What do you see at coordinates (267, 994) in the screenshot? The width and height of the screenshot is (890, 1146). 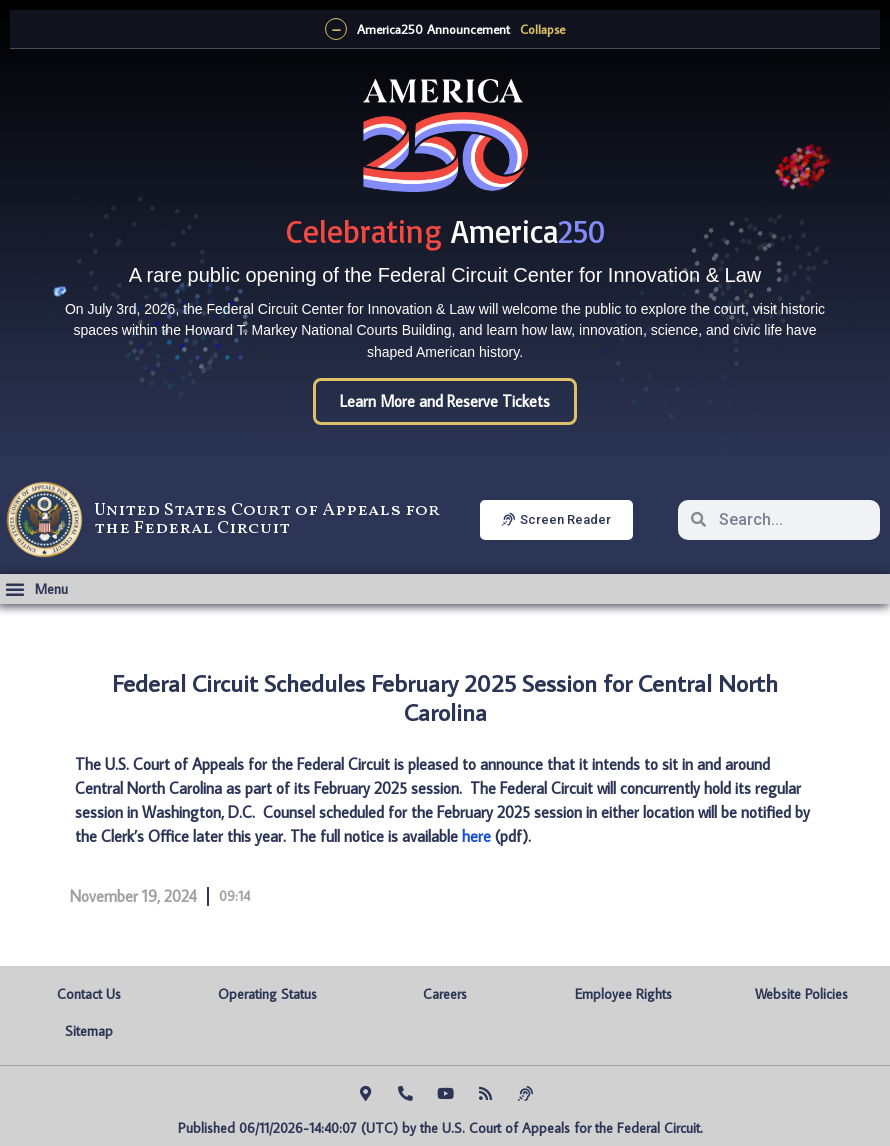 I see `Operating Status` at bounding box center [267, 994].